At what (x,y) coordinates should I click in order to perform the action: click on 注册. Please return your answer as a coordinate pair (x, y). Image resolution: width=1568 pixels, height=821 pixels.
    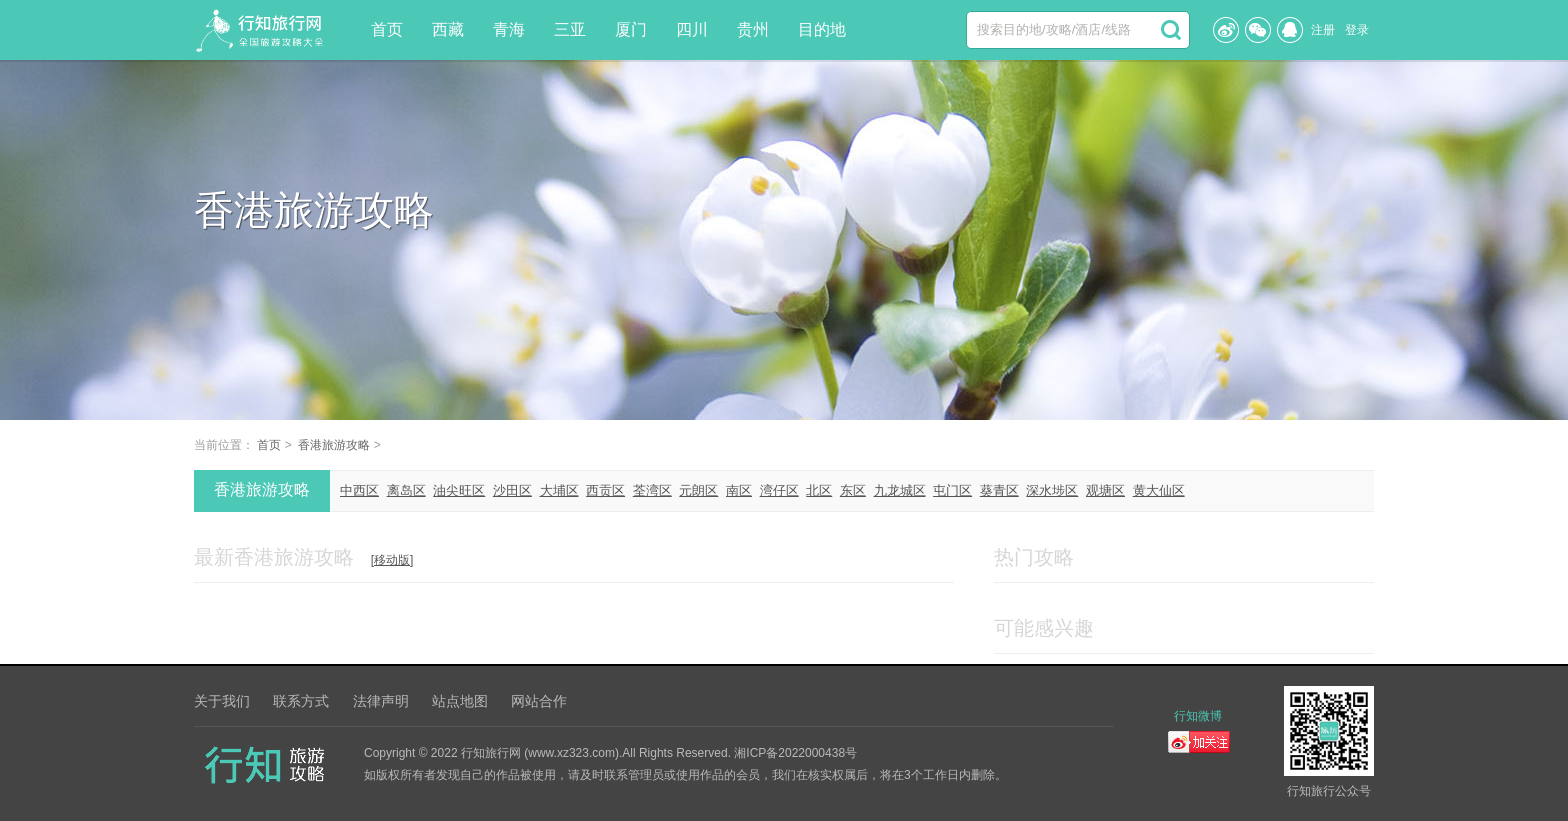
    Looking at the image, I should click on (1323, 30).